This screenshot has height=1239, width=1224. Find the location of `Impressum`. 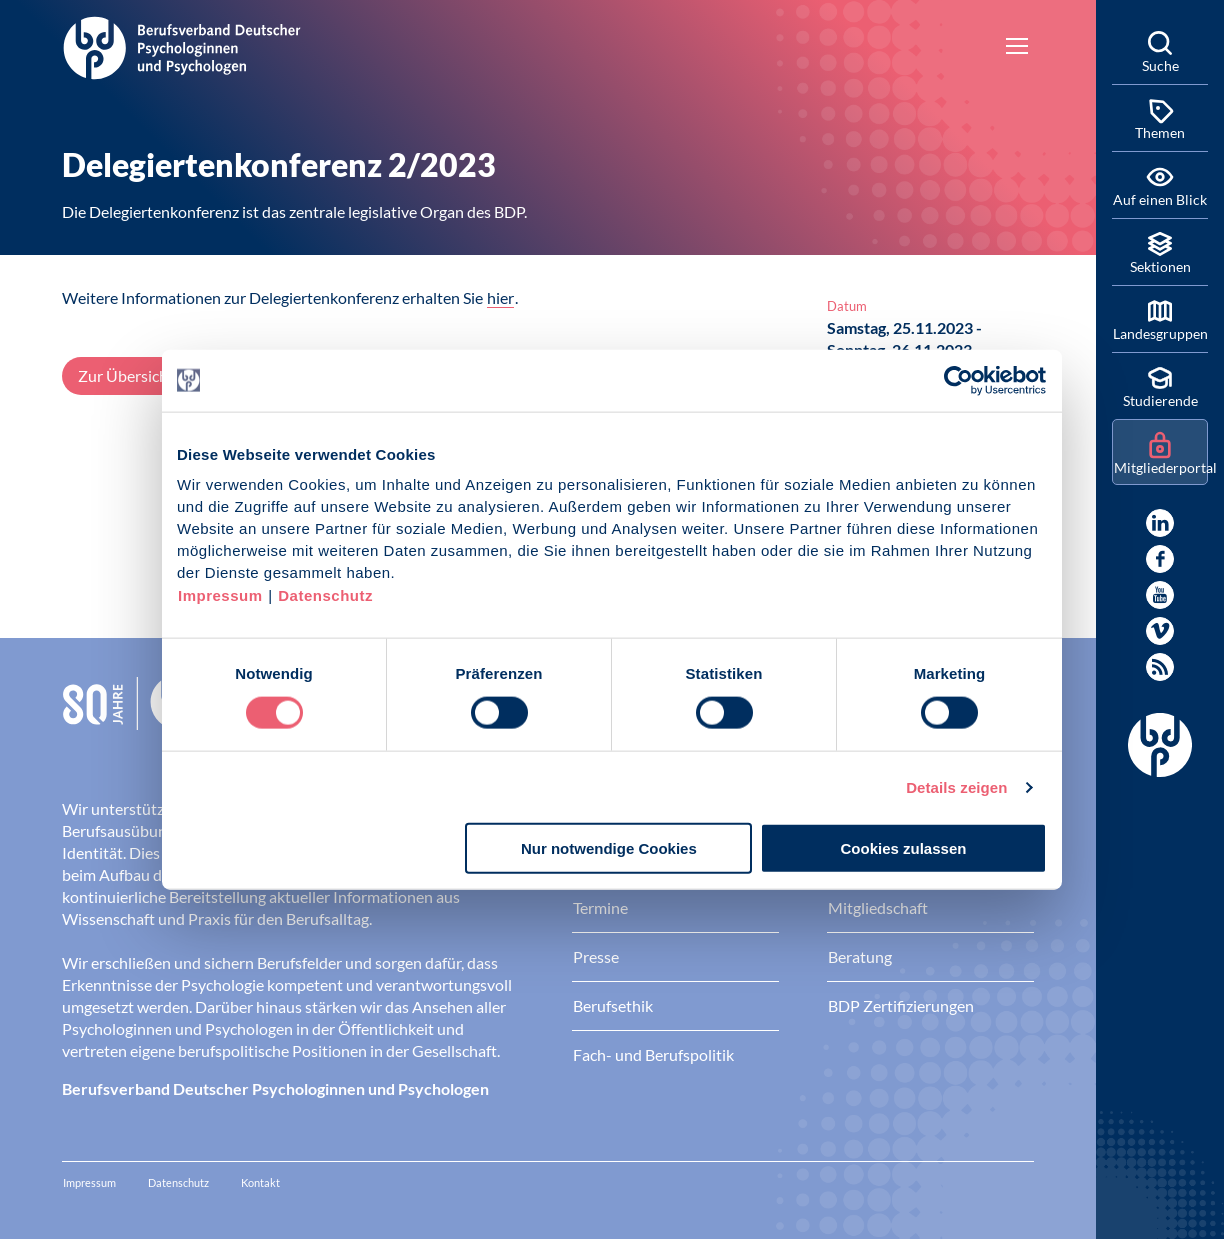

Impressum is located at coordinates (220, 595).